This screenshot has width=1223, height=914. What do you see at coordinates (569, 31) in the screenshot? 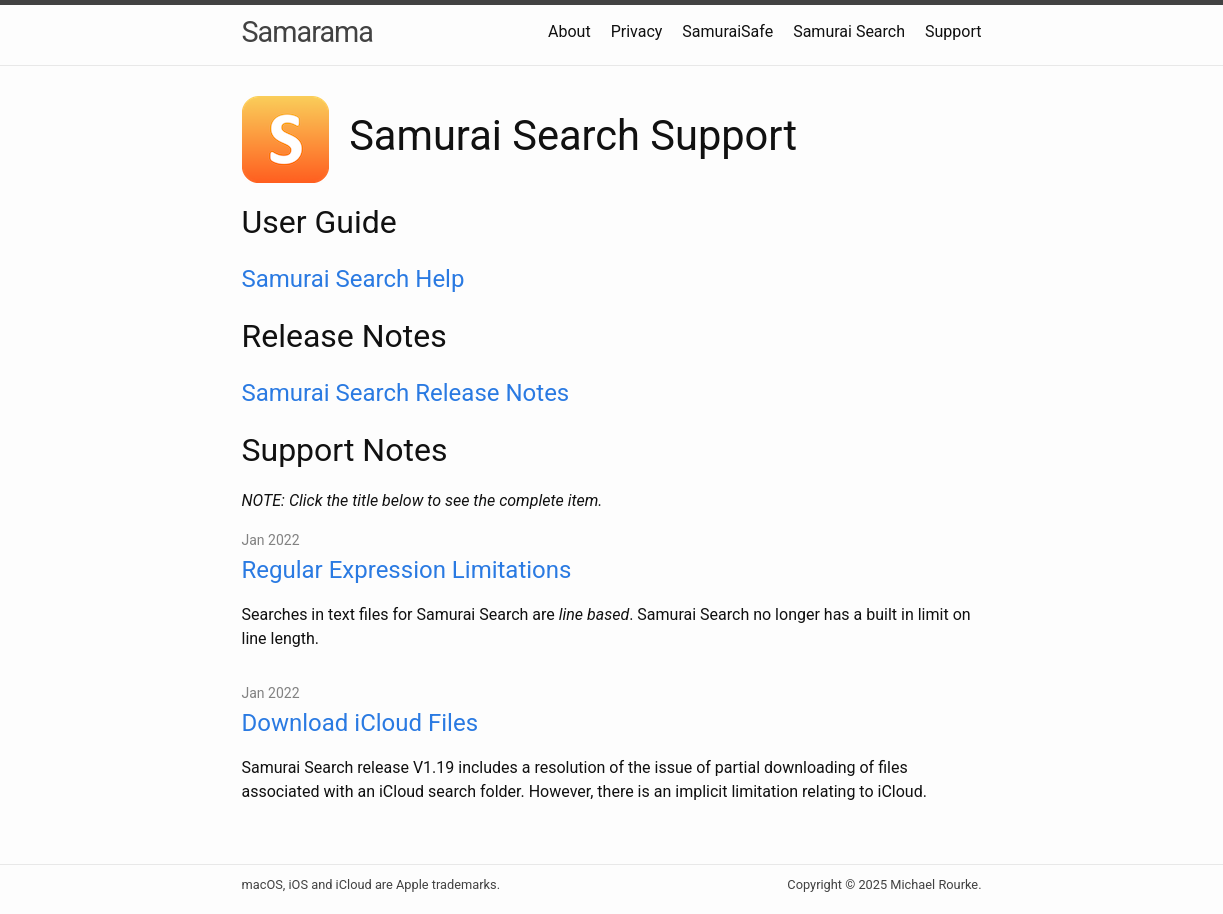
I see `About` at bounding box center [569, 31].